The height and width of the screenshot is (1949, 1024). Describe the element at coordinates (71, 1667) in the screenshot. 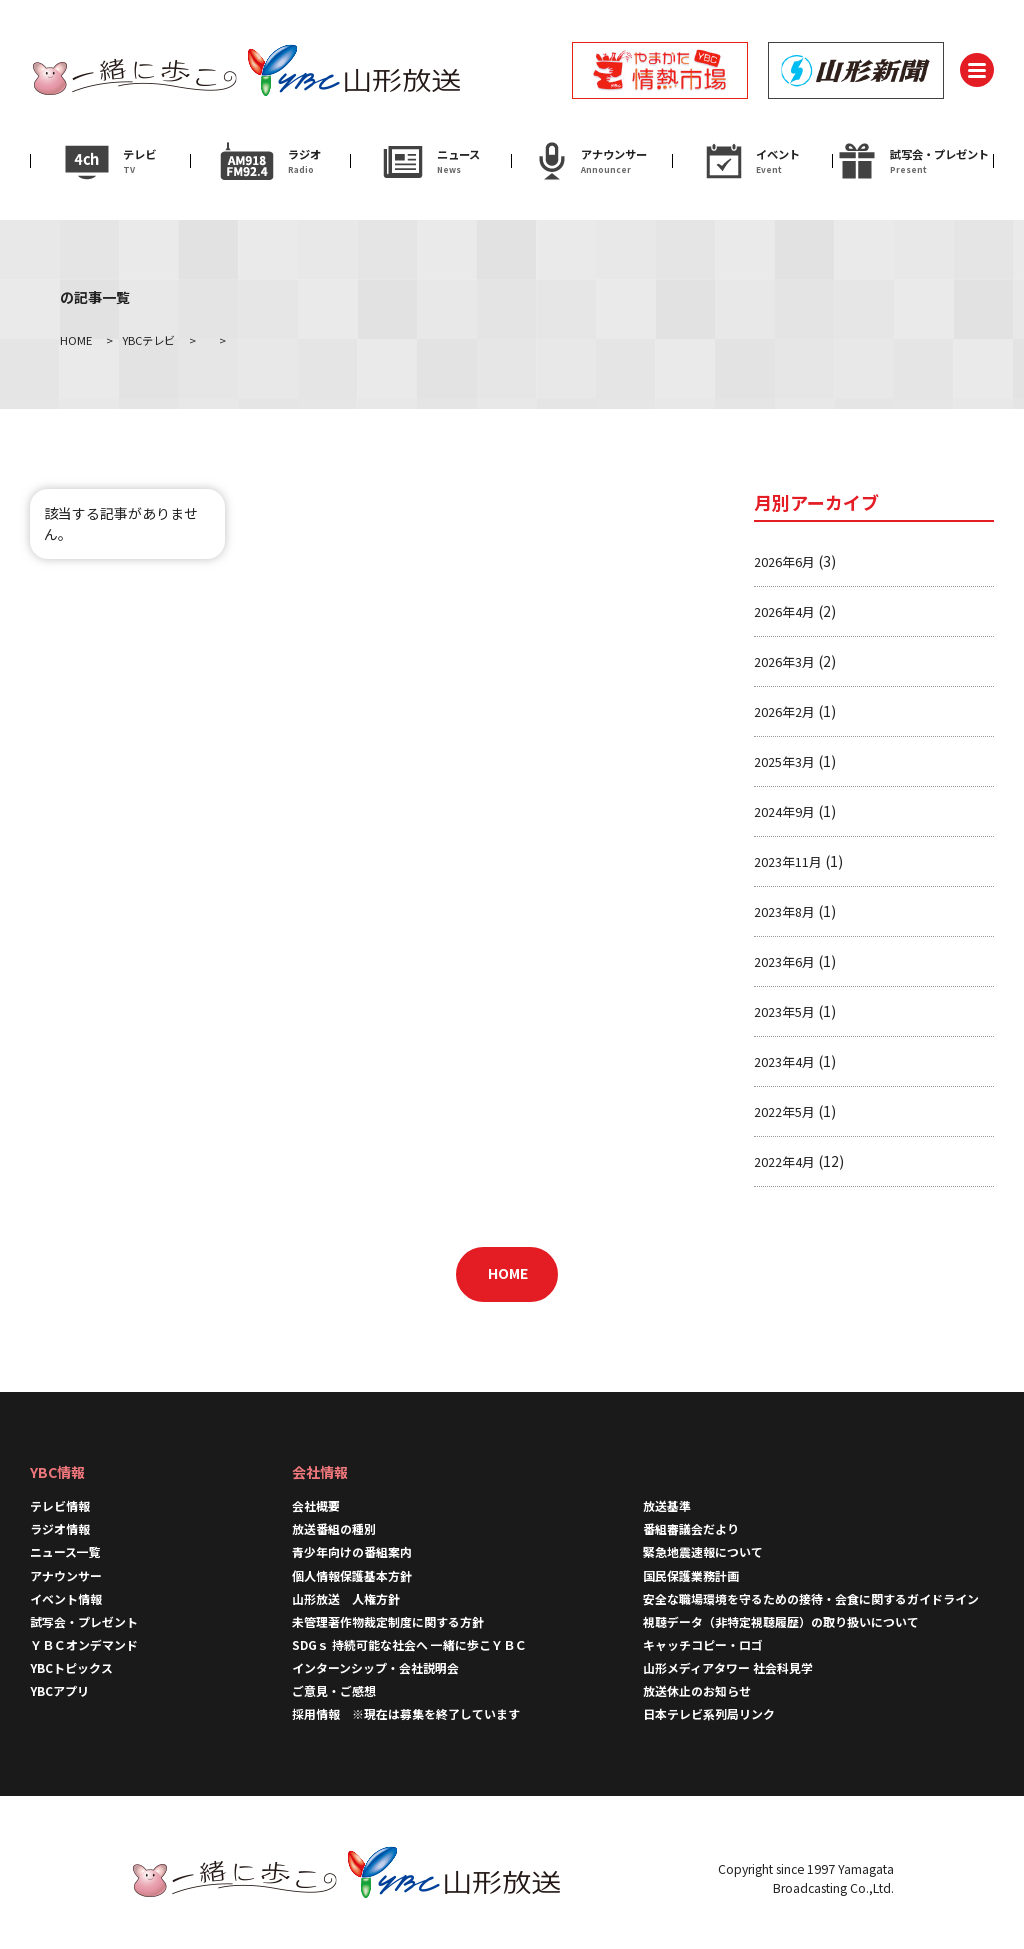

I see `YBCトピックス` at that location.